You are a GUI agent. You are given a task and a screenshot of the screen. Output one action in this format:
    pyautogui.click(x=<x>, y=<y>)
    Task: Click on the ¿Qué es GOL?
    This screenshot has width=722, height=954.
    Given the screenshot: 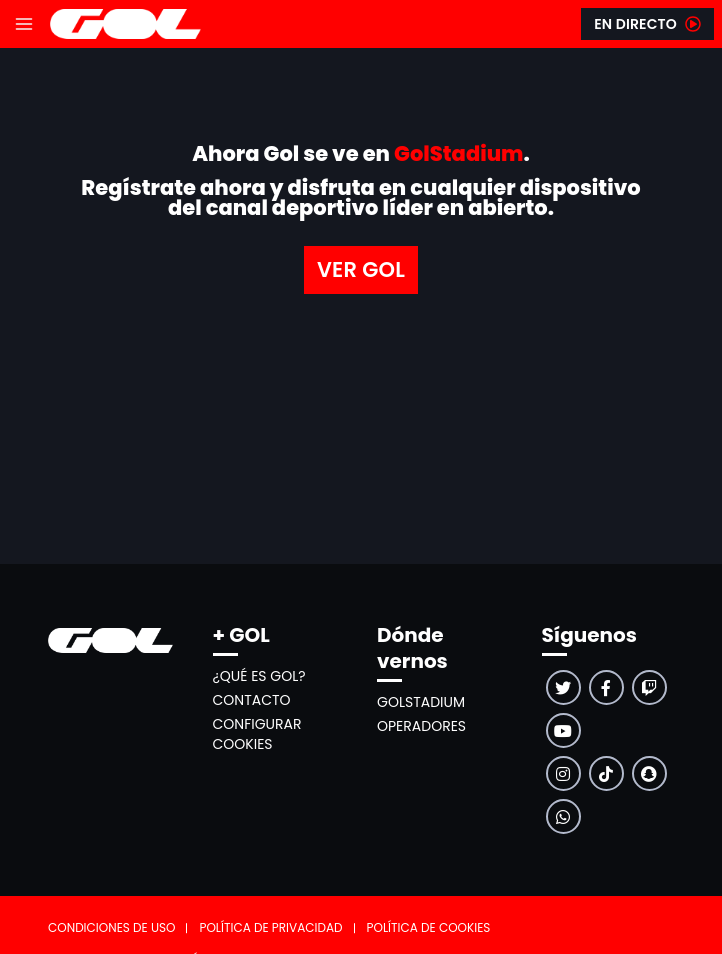 What is the action you would take?
    pyautogui.click(x=259, y=676)
    